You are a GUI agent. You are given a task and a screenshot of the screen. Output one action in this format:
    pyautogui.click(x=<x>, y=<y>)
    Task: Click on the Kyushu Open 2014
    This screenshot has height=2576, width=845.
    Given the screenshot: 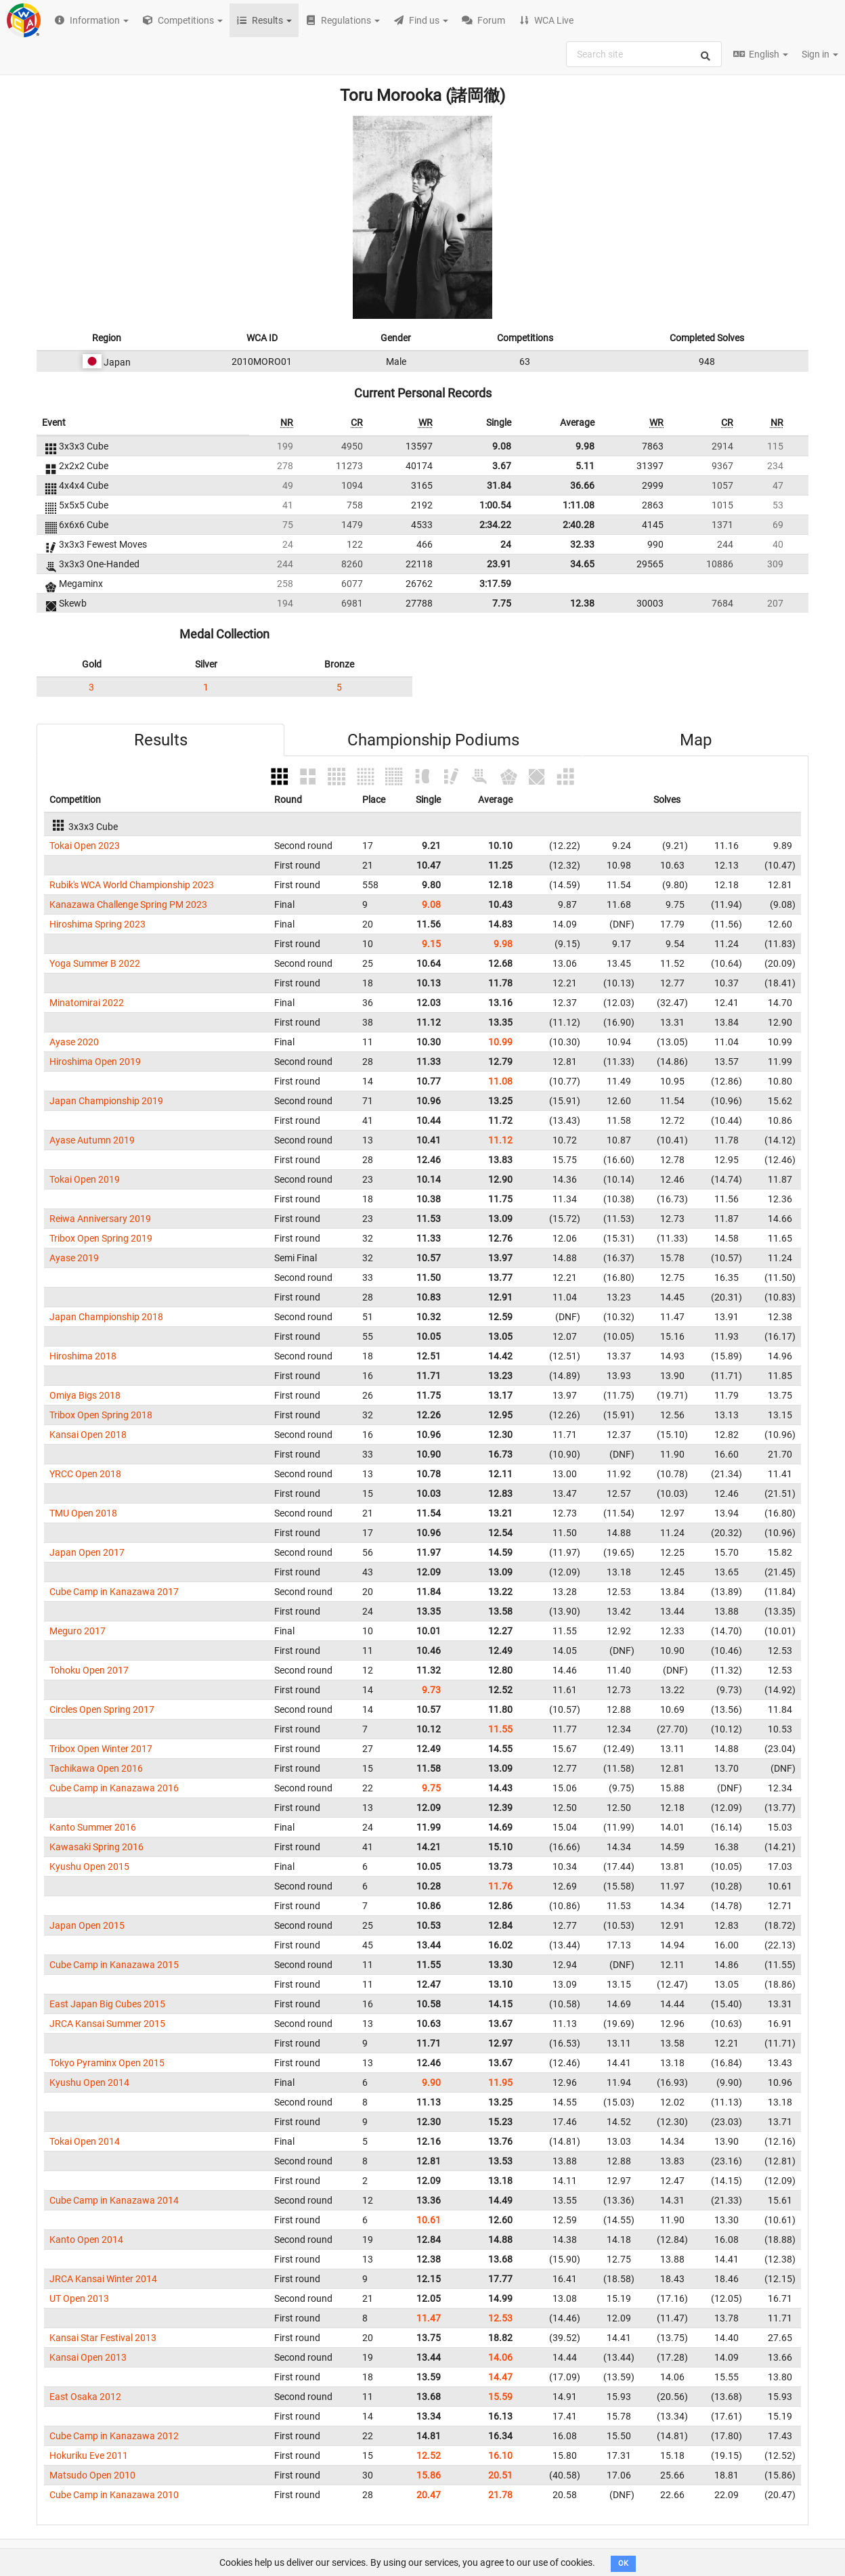 What is the action you would take?
    pyautogui.click(x=89, y=2082)
    